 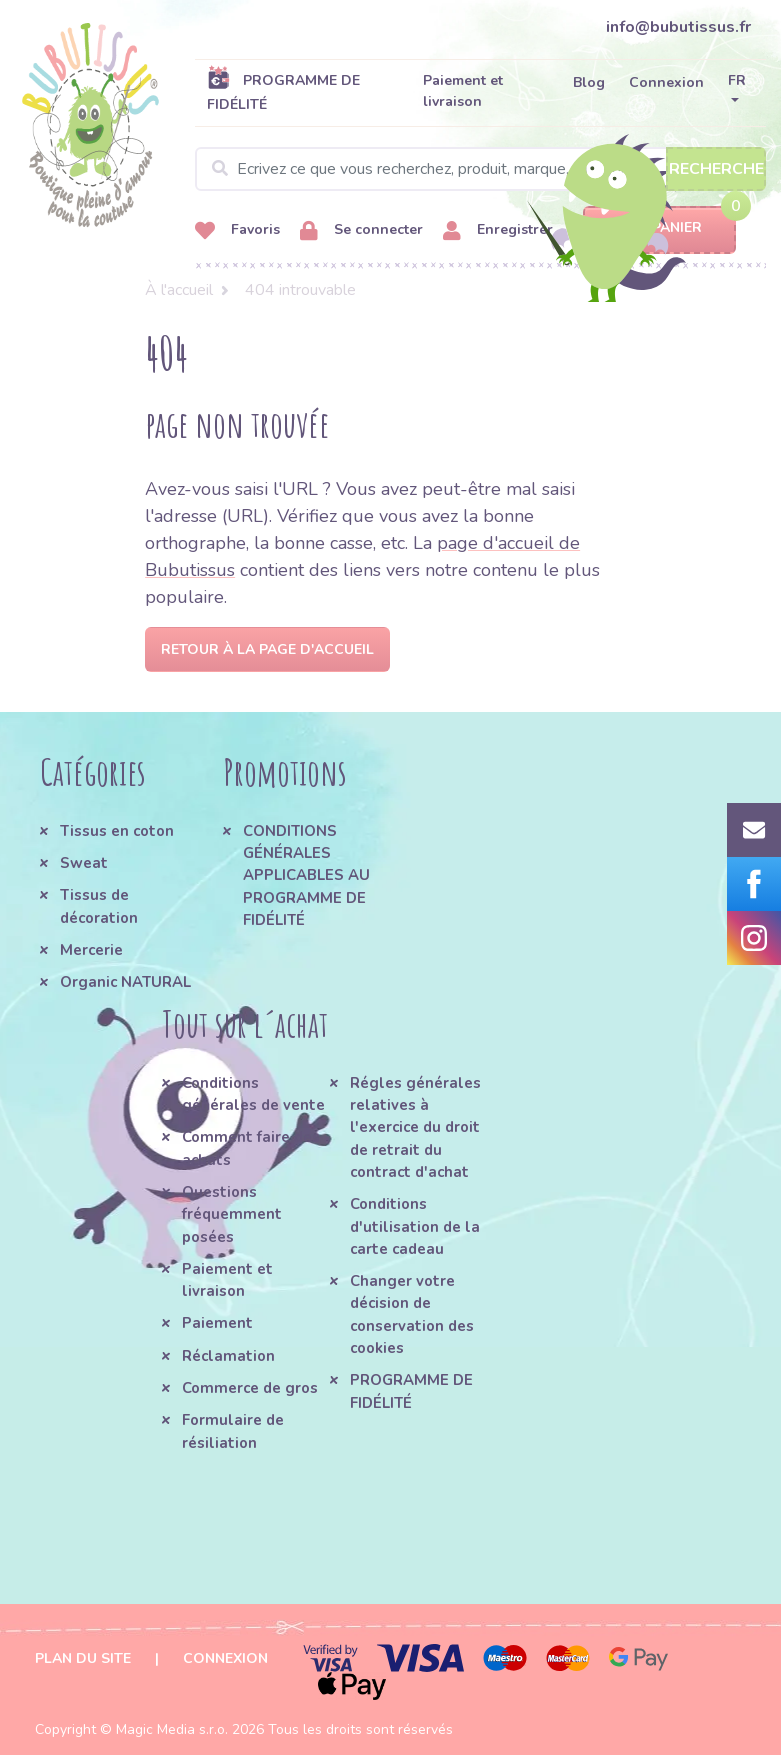 What do you see at coordinates (217, 1323) in the screenshot?
I see `Paiement` at bounding box center [217, 1323].